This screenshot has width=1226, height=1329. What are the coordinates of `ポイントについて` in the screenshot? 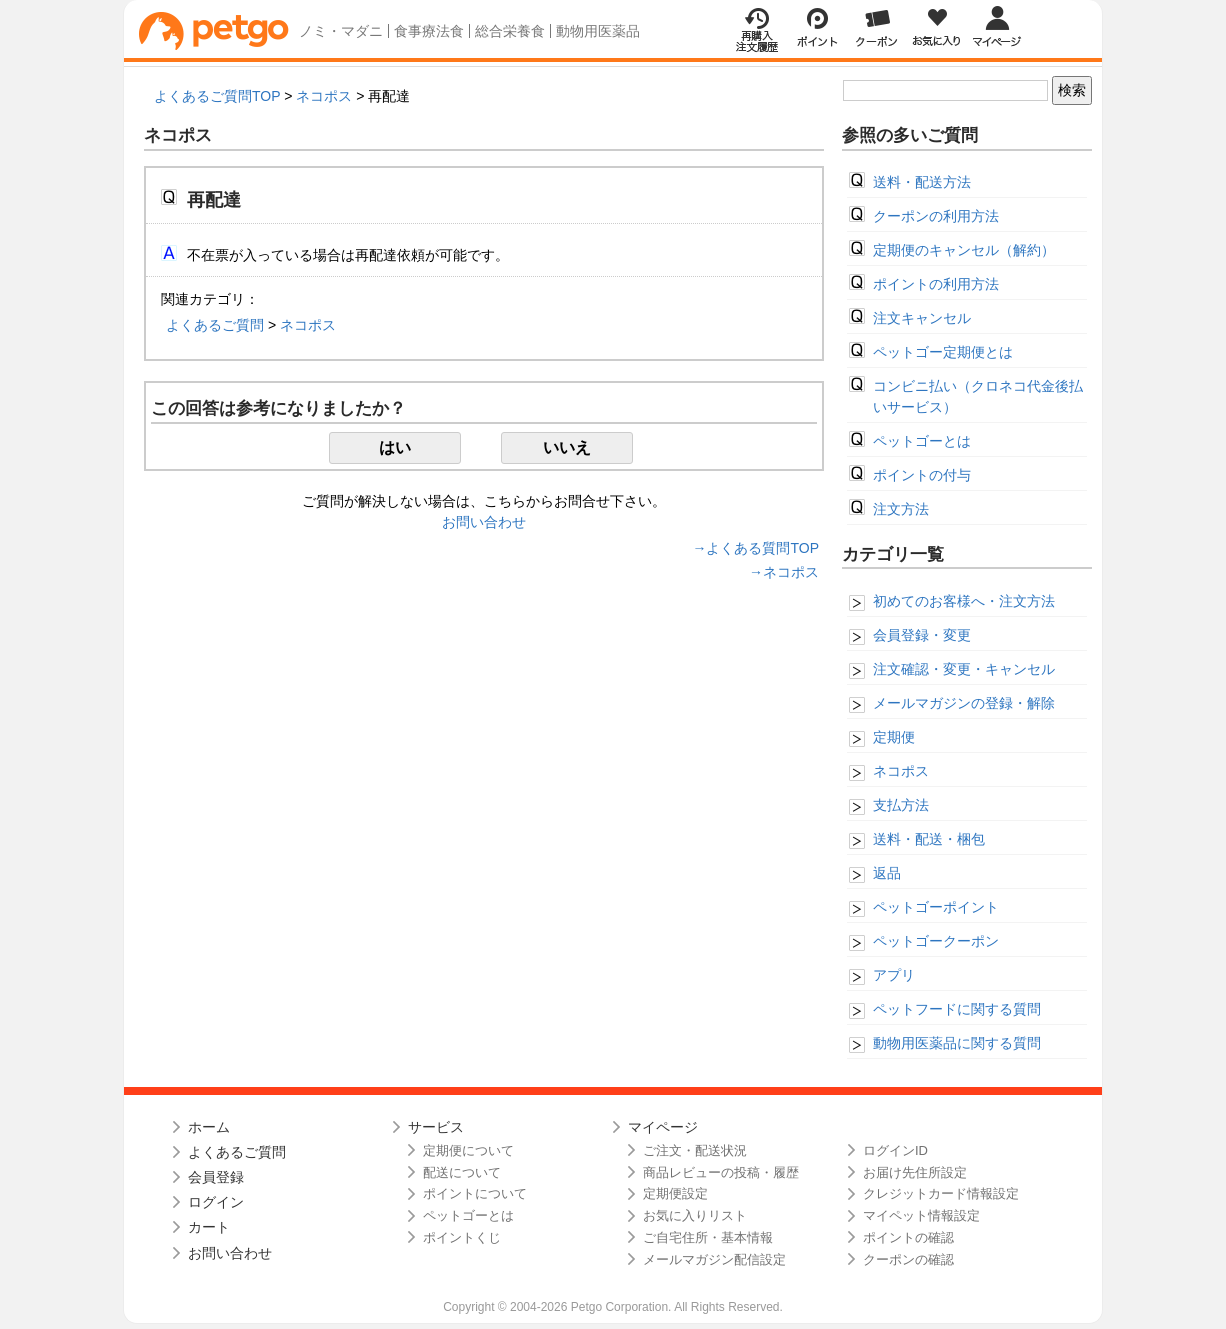 It's located at (475, 1193).